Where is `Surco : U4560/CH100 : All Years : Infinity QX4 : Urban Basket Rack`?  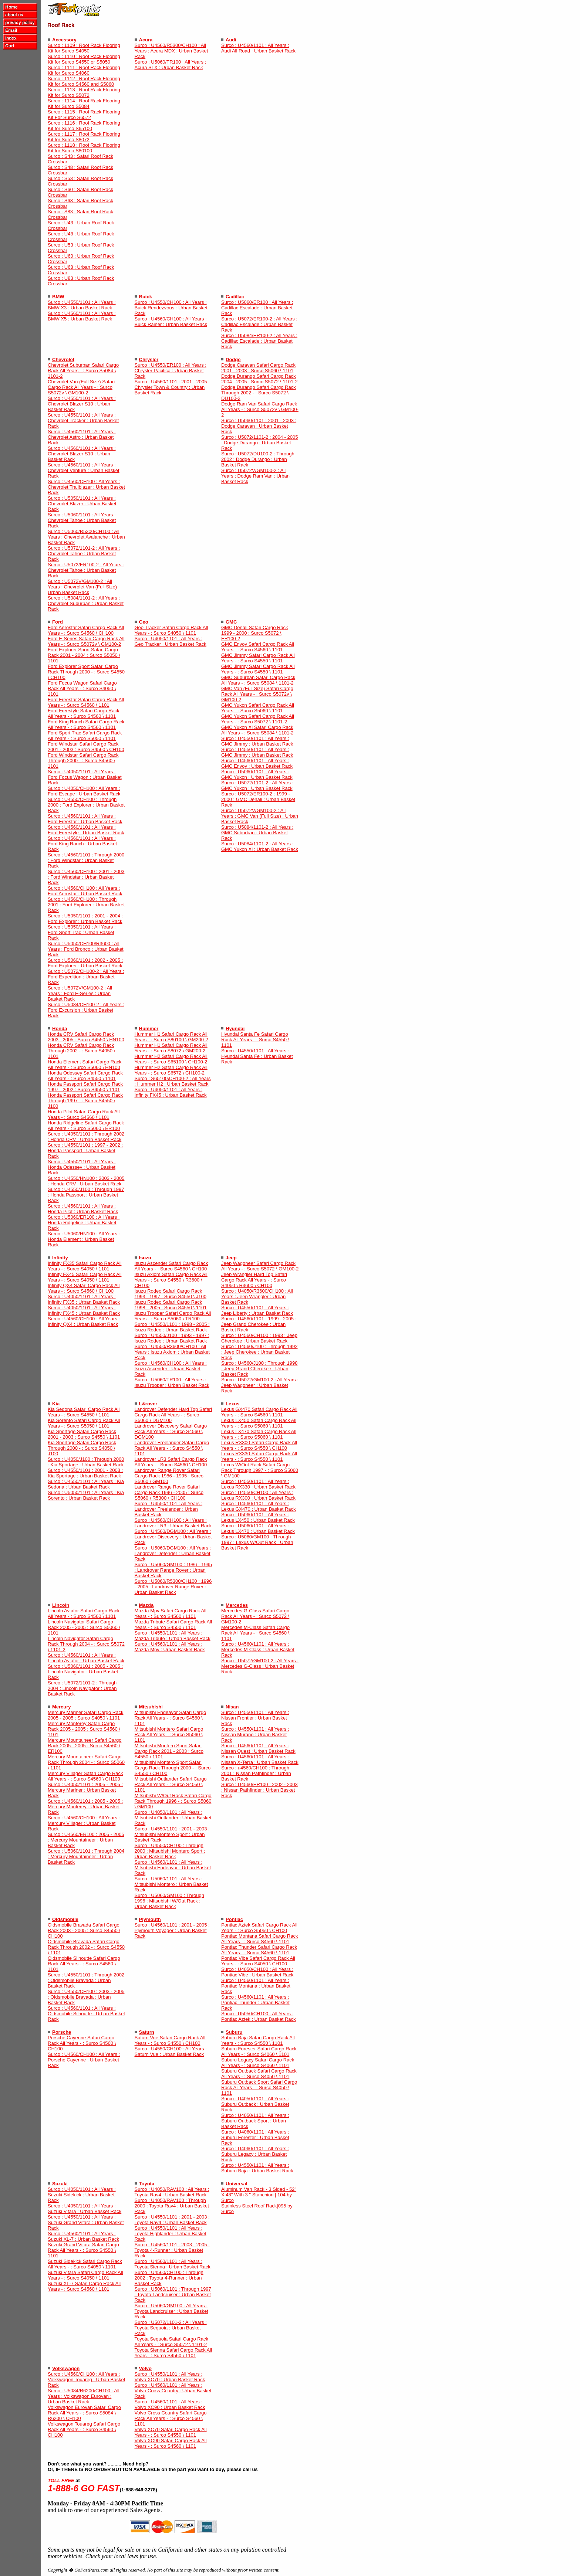 Surco : U4560/CH100 : All Years : Infinity QX4 : Urban Basket Rack is located at coordinates (84, 1321).